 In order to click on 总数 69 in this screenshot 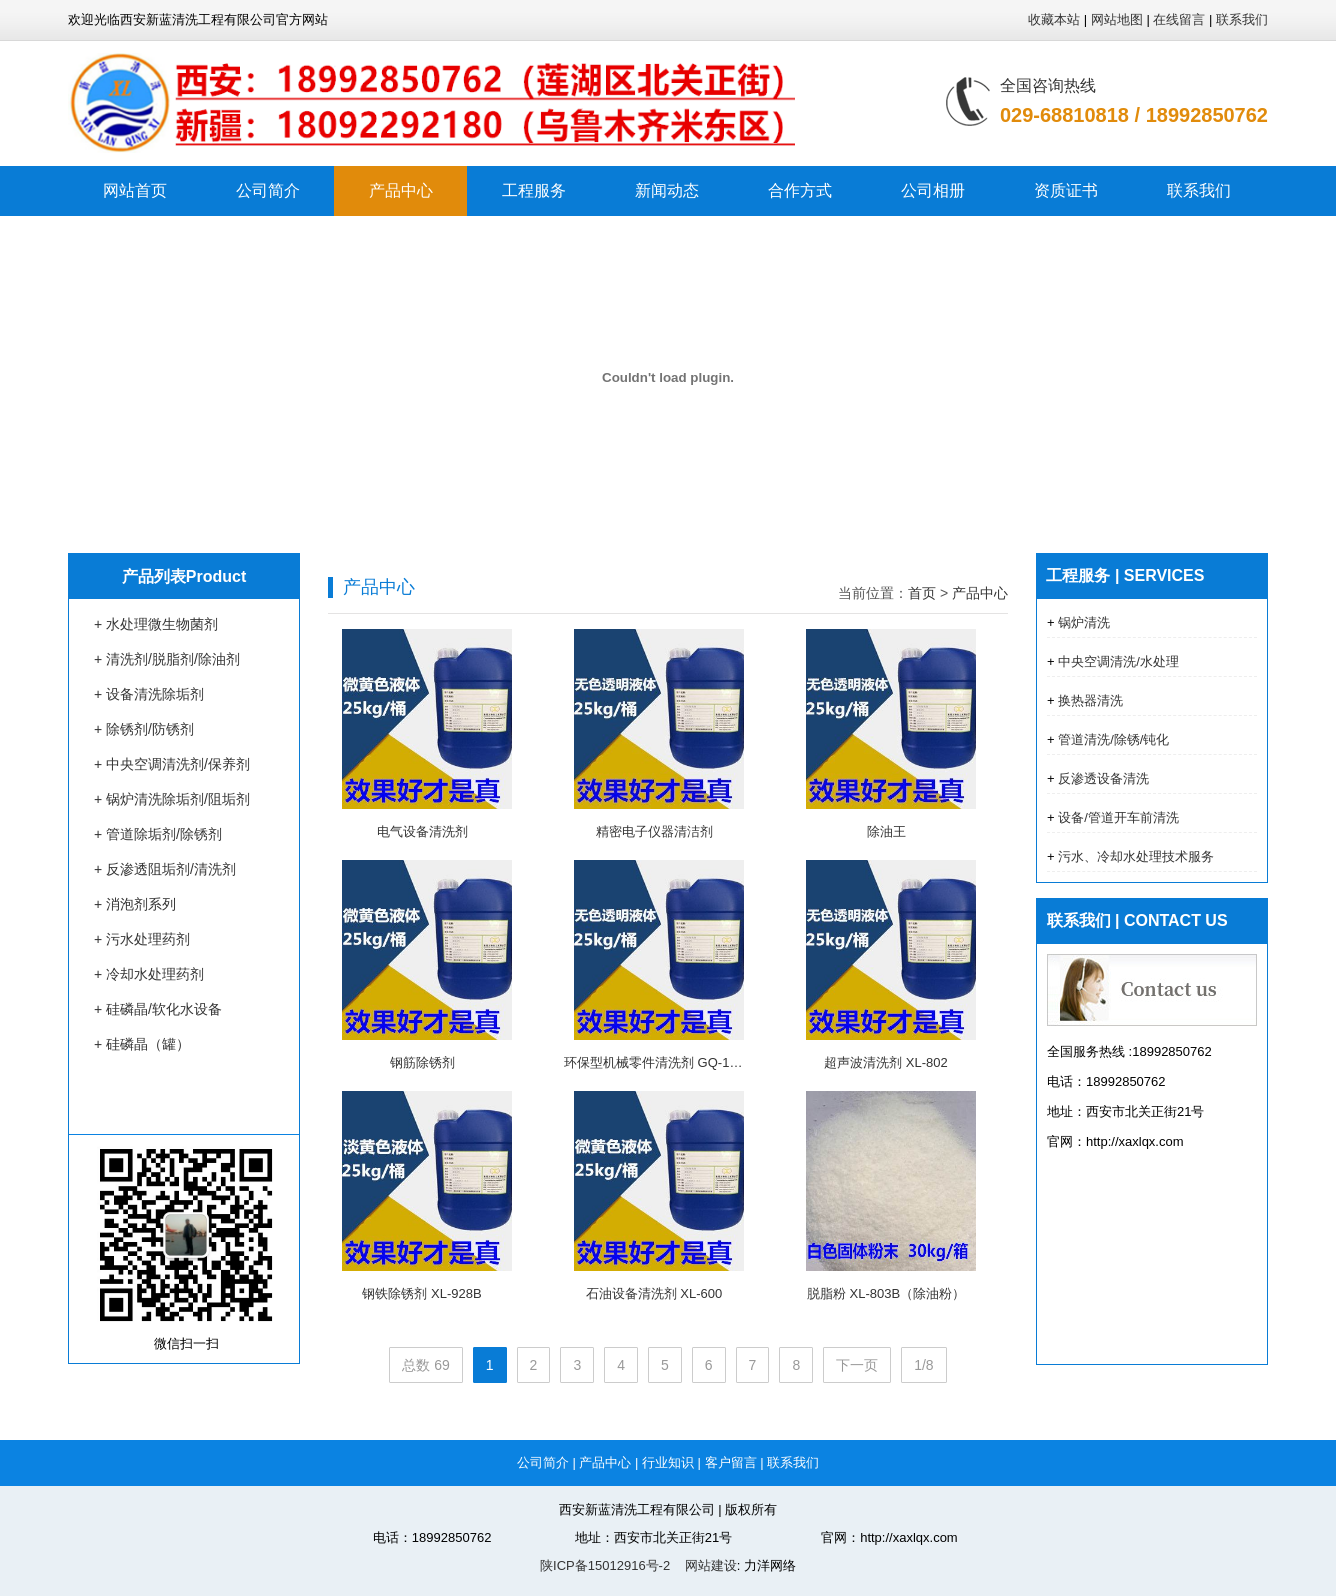, I will do `click(425, 1365)`.